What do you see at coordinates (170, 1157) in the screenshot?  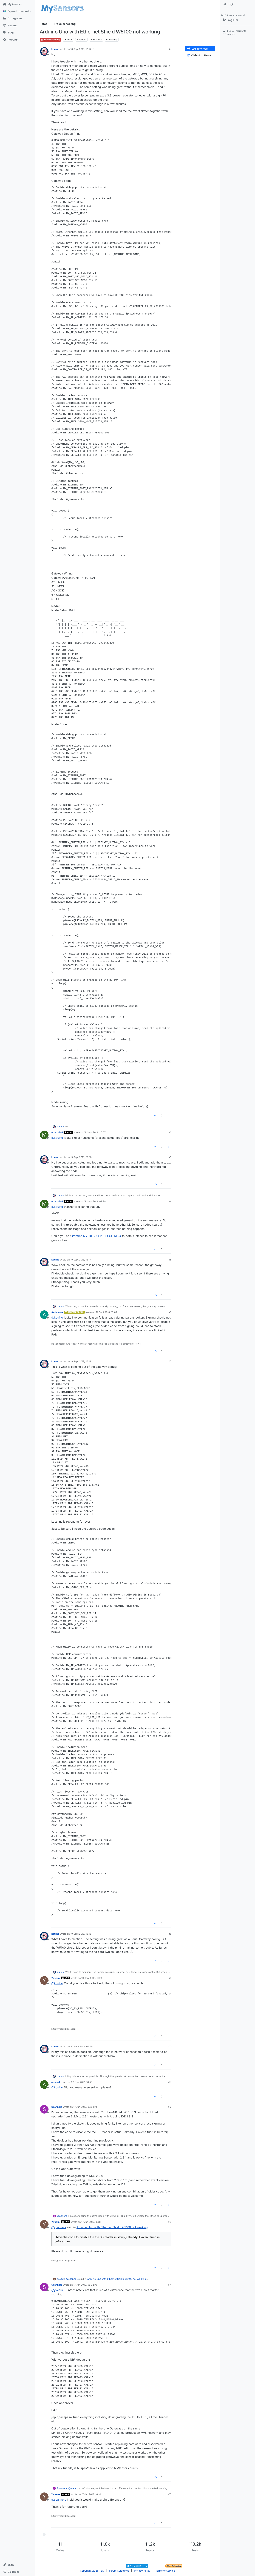 I see `#3` at bounding box center [170, 1157].